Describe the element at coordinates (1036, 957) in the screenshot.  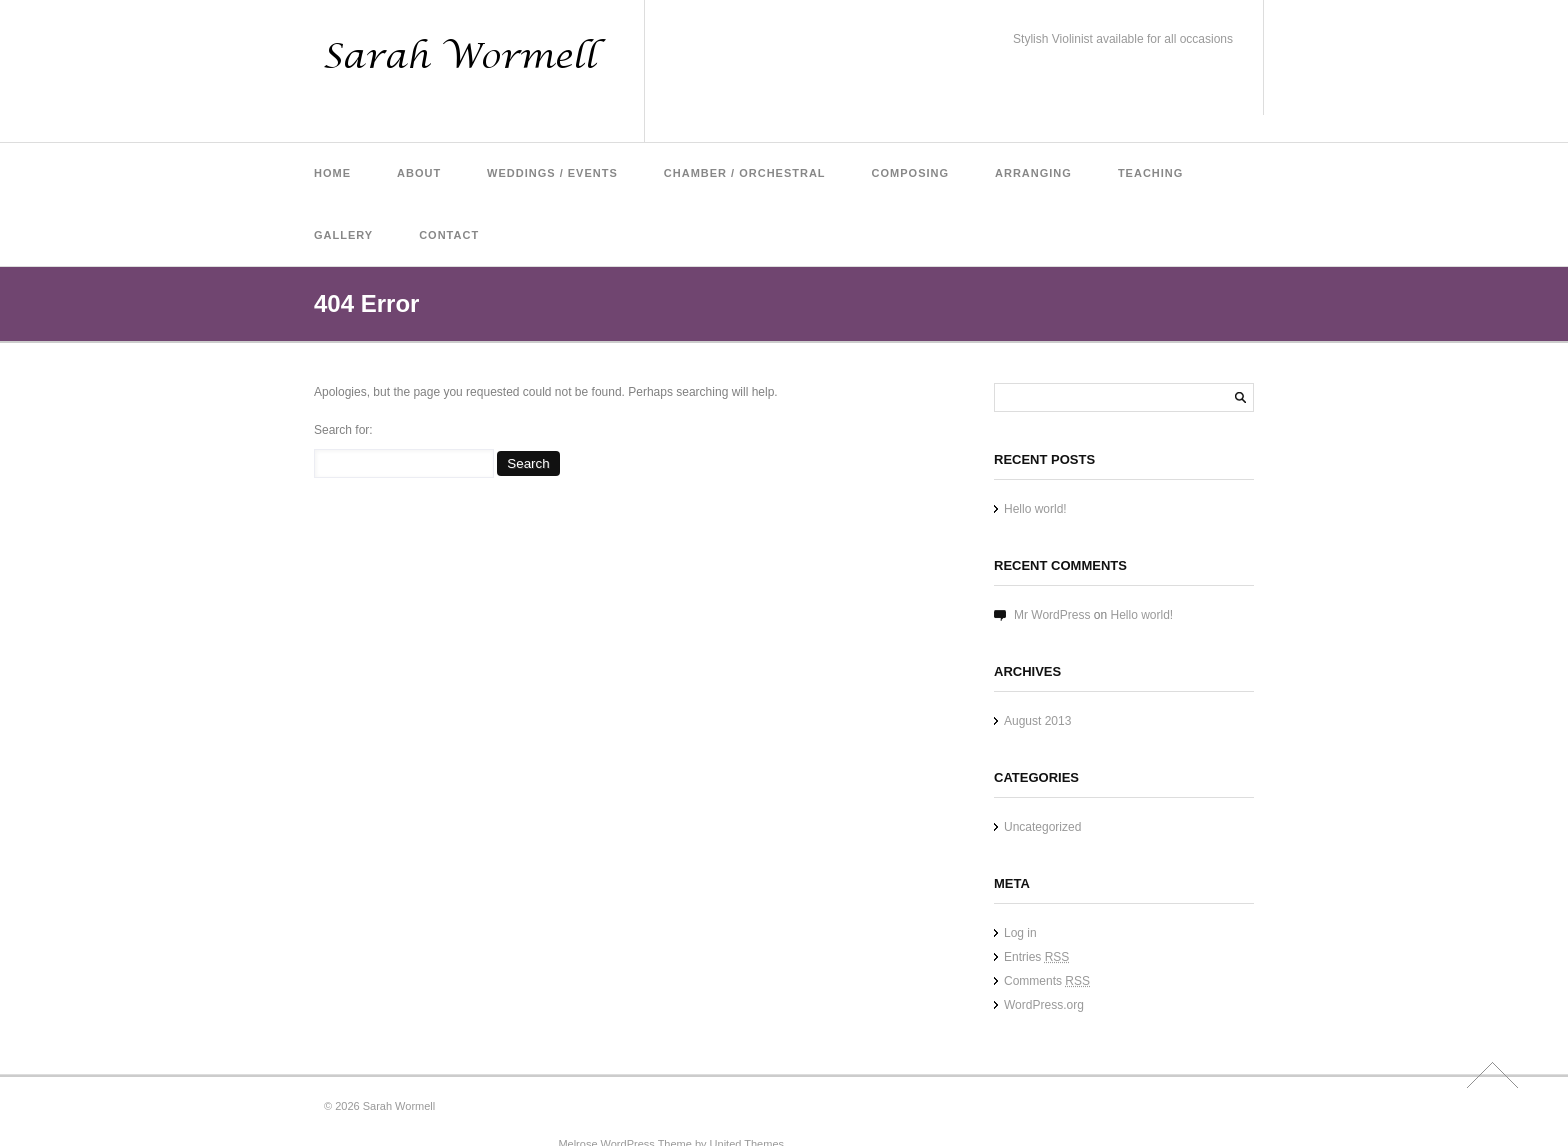
I see `Entries` at that location.